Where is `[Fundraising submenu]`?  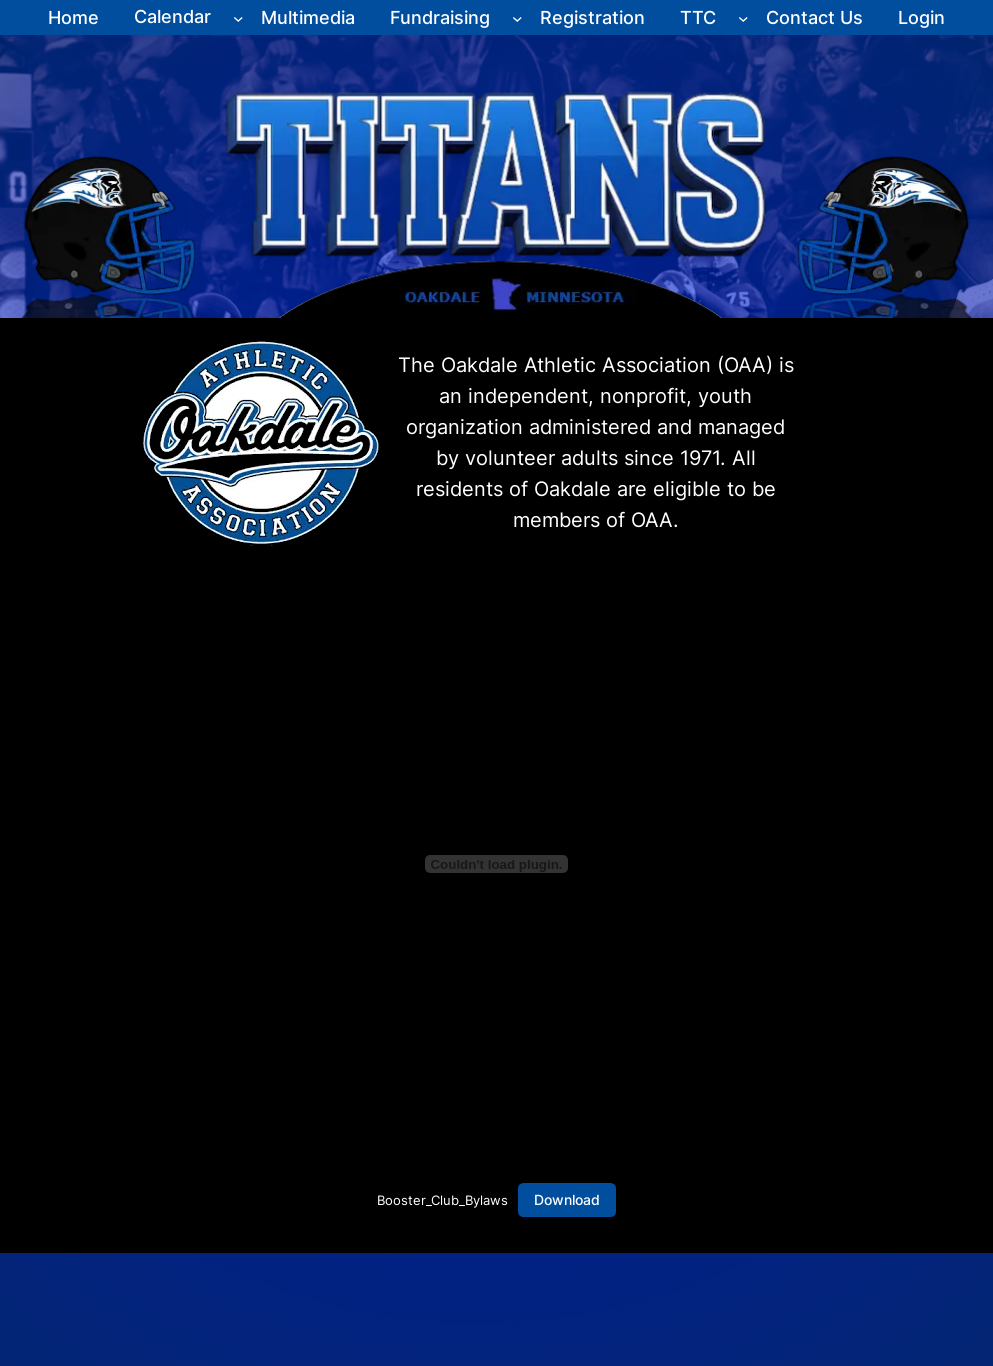 [Fundraising submenu] is located at coordinates (517, 17).